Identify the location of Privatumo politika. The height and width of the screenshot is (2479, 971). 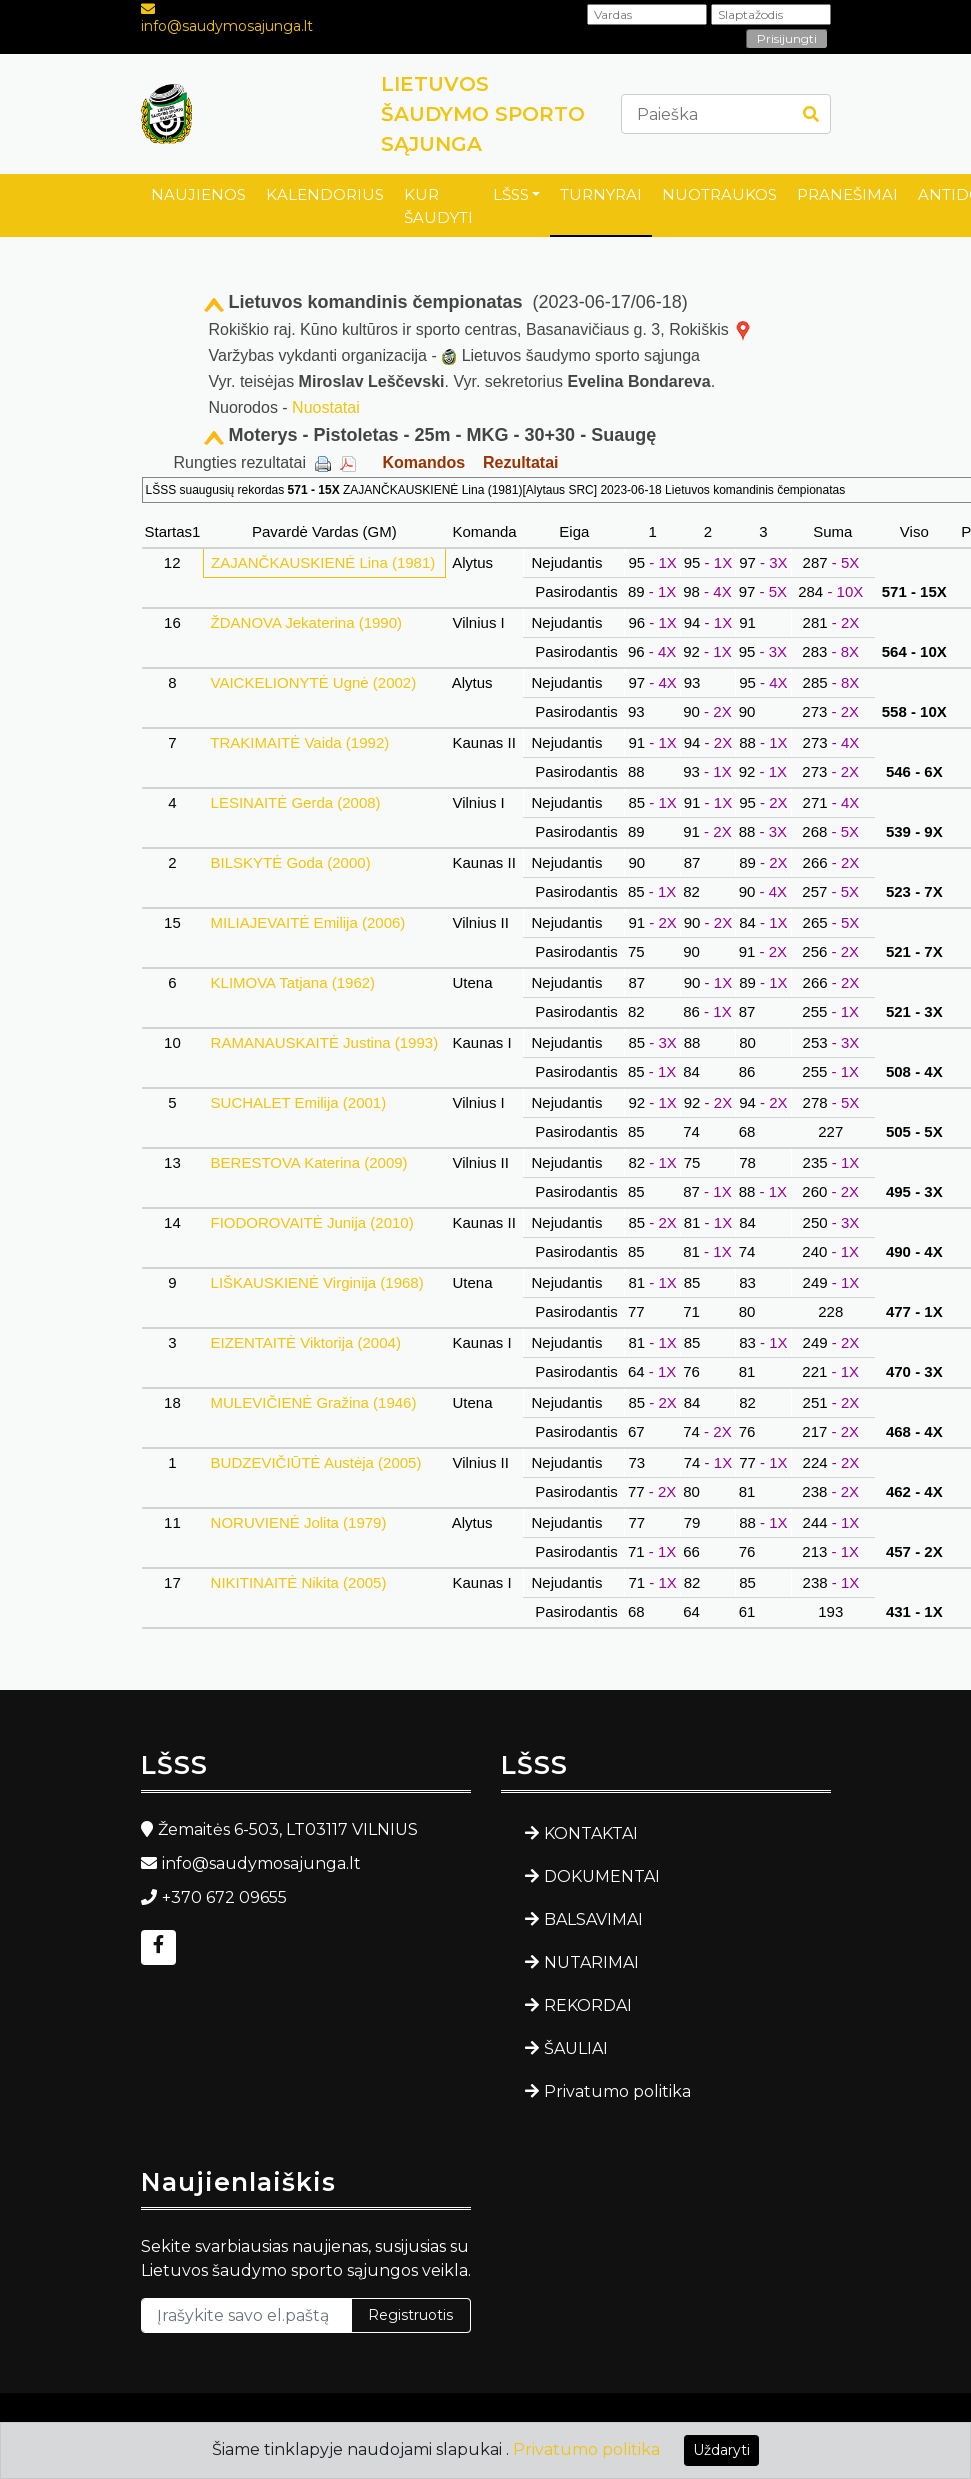
(617, 2091).